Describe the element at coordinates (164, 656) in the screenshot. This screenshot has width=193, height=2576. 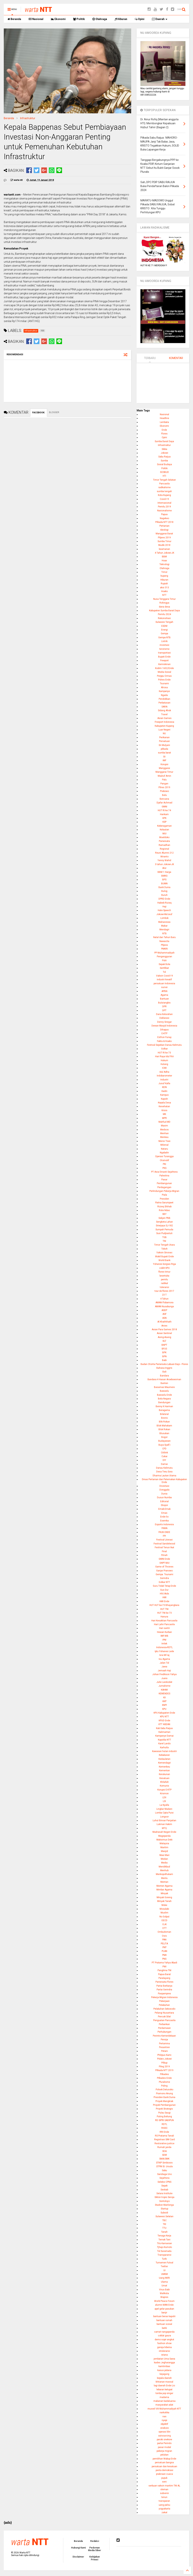
I see `Bupati Ende` at that location.